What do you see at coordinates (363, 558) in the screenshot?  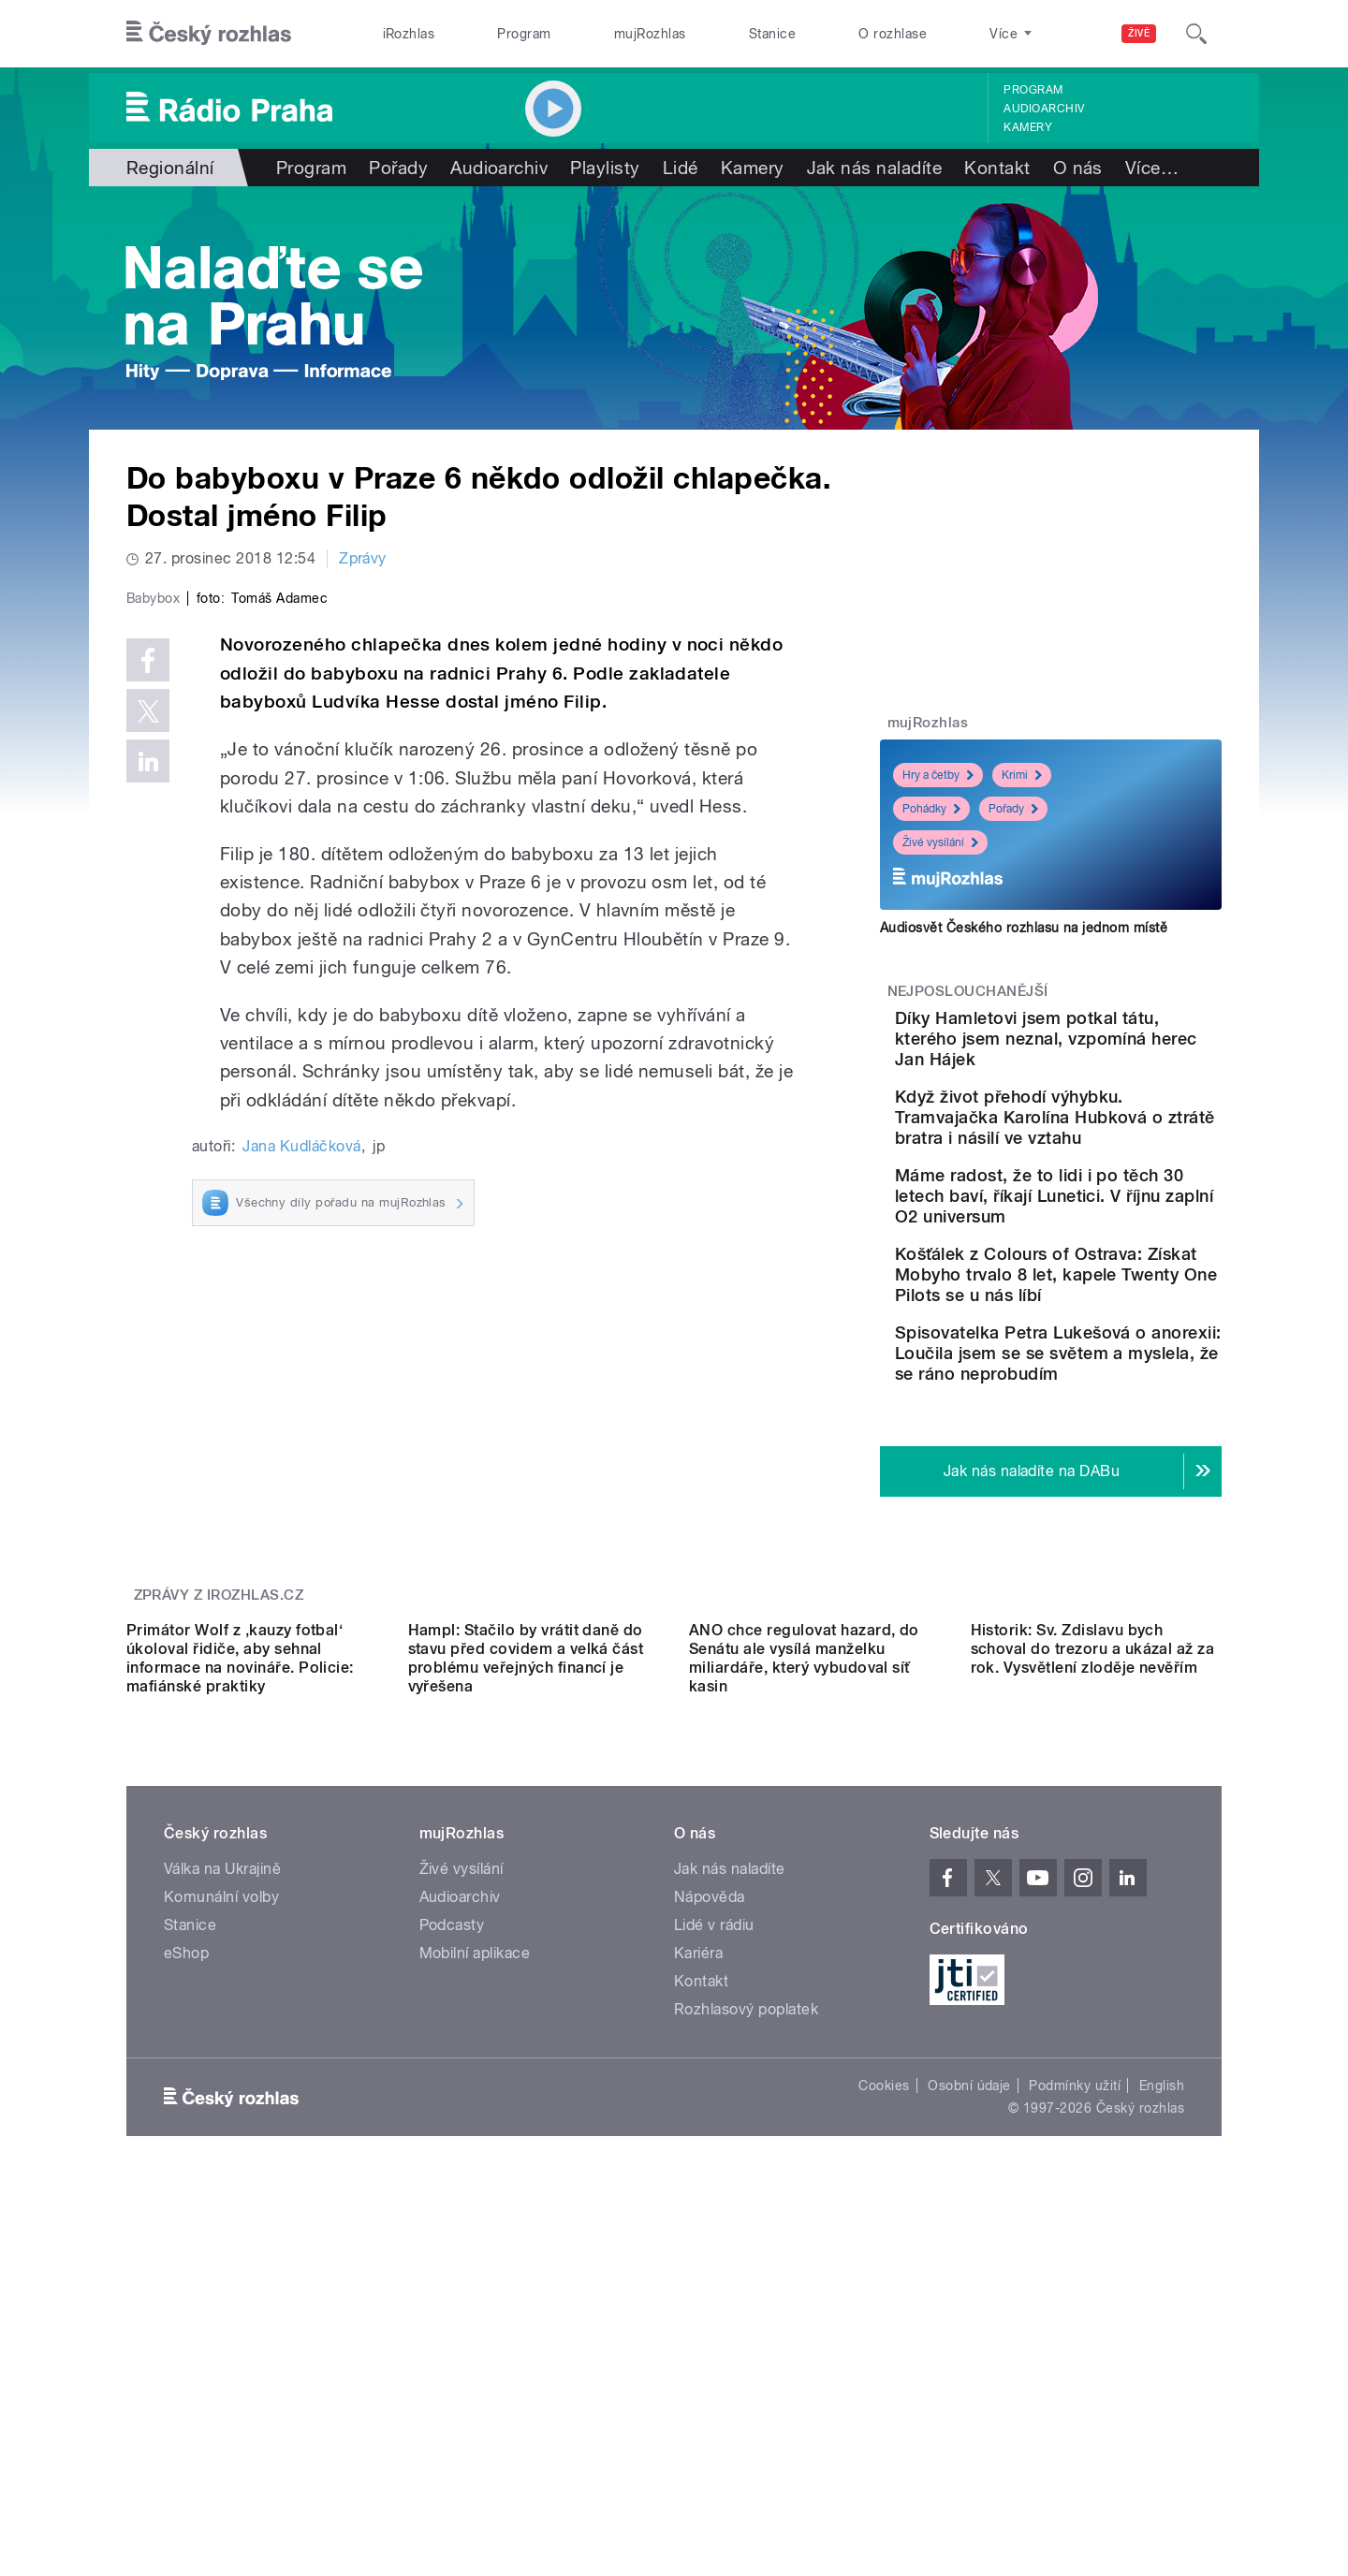 I see `Zprávy` at bounding box center [363, 558].